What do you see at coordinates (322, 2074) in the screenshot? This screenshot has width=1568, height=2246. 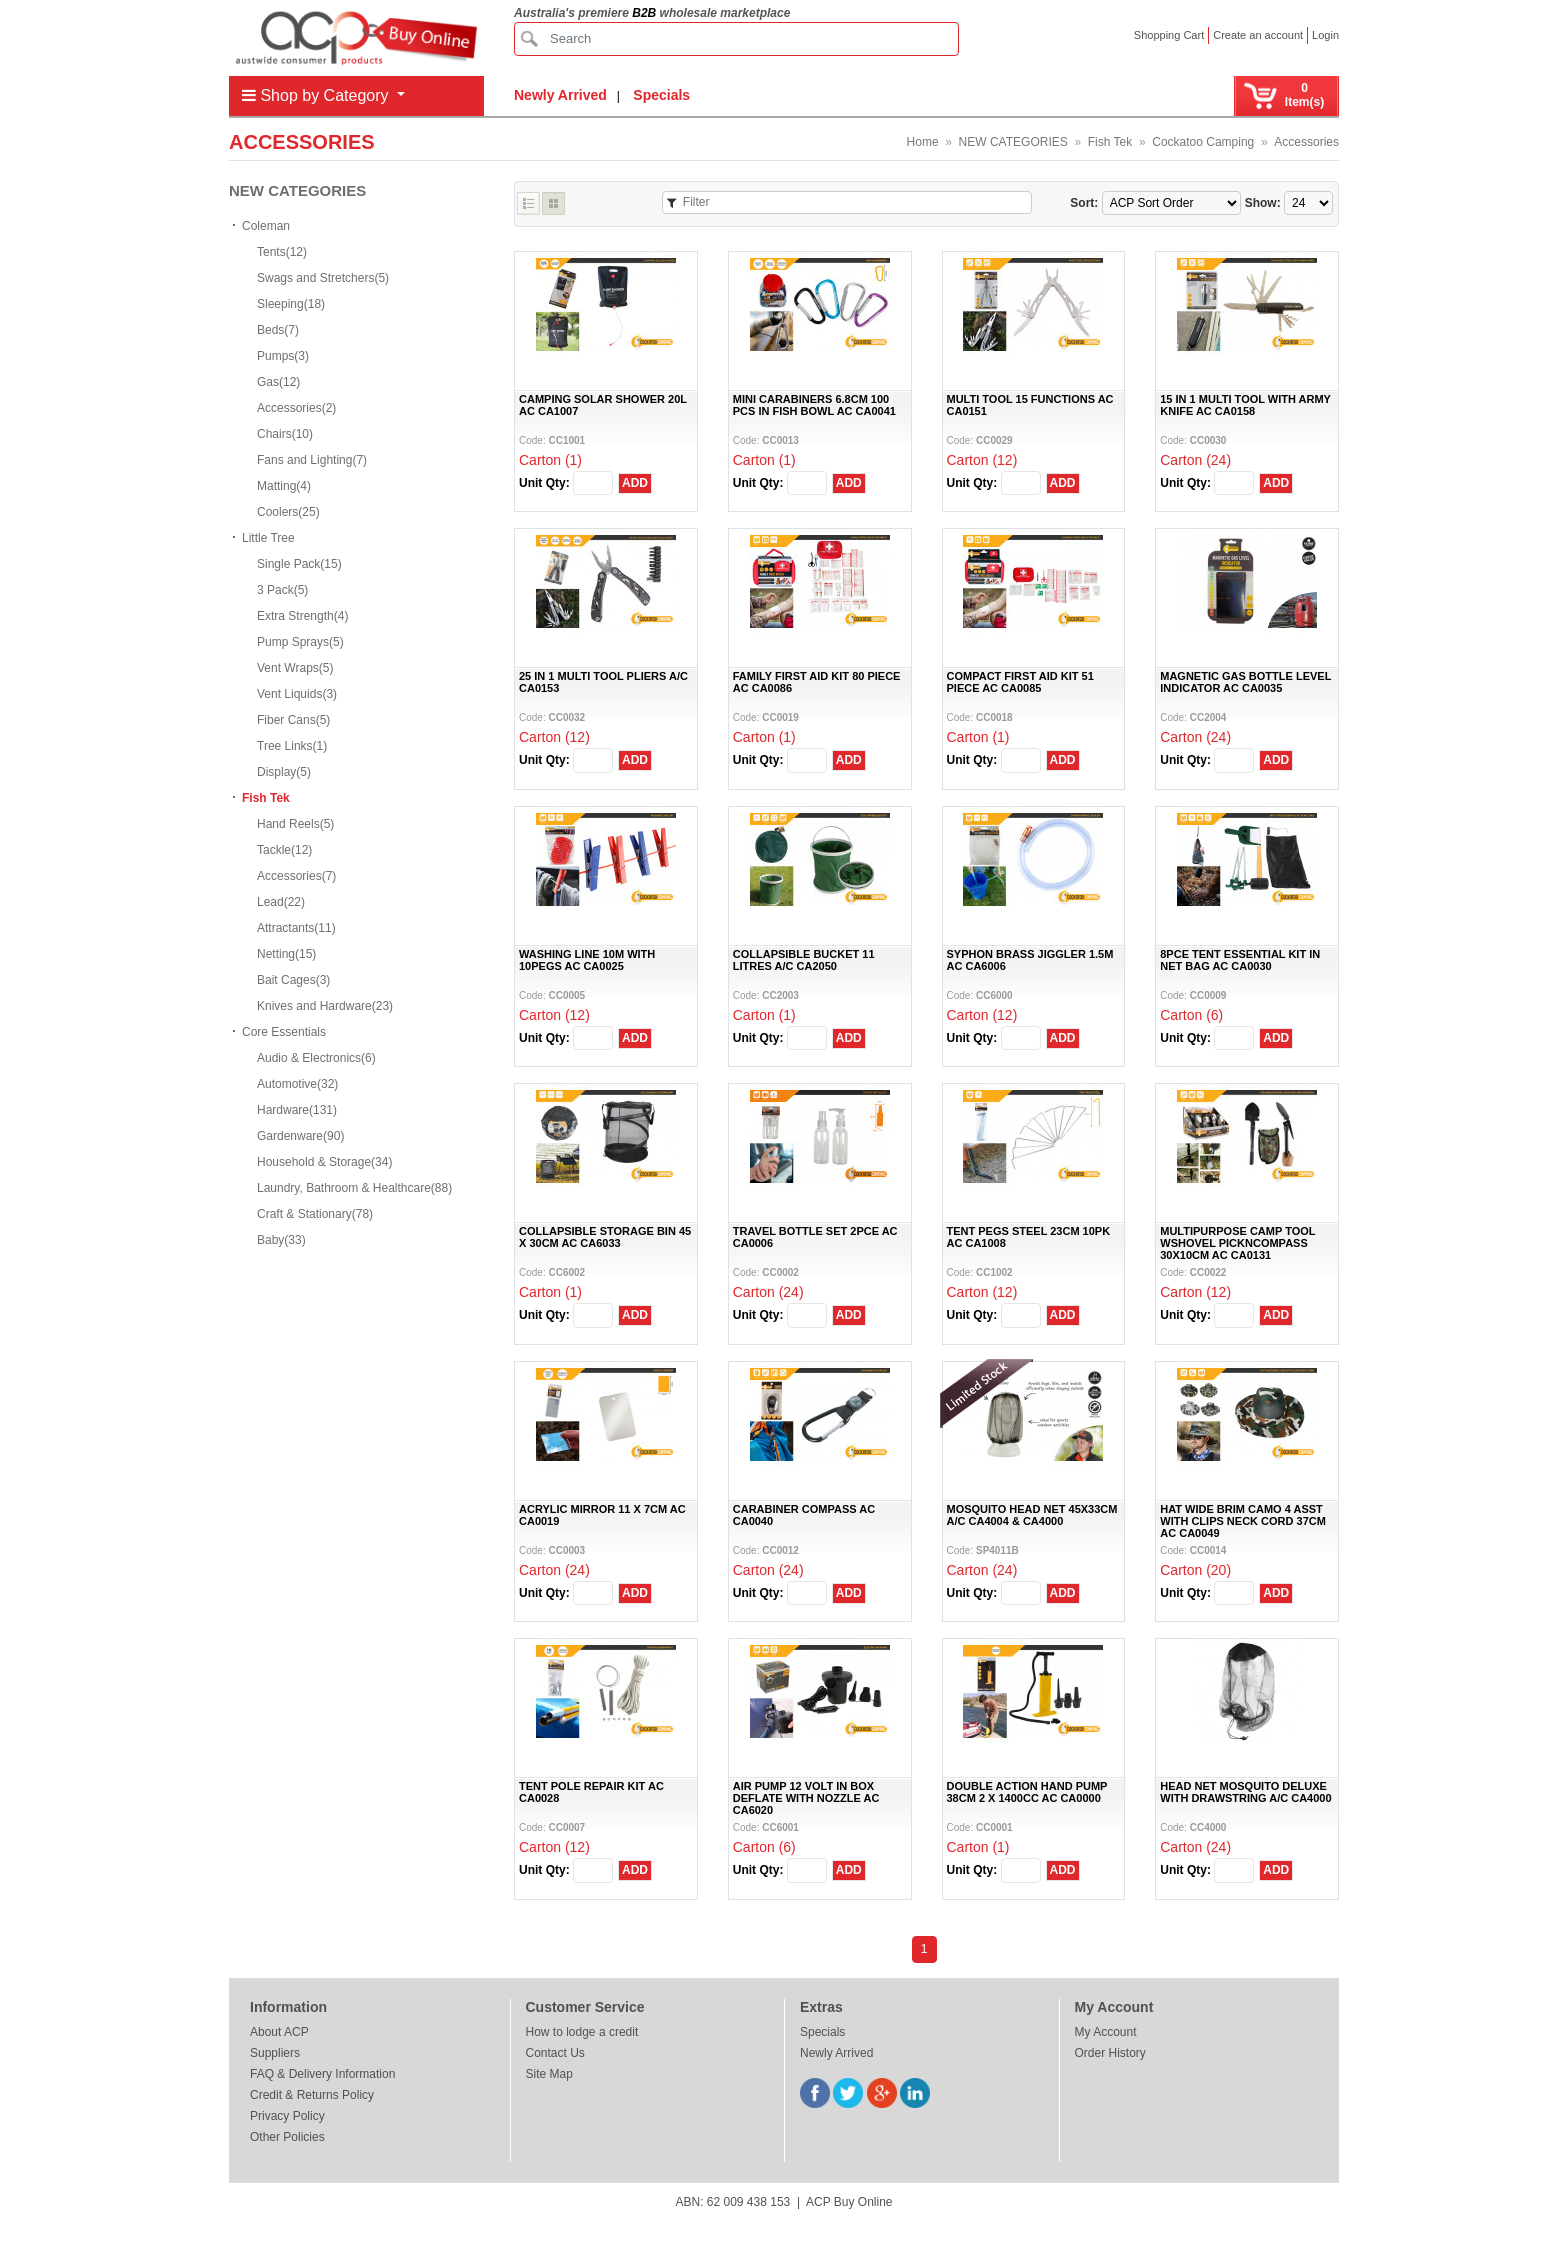 I see `FAQ & Delivery Information` at bounding box center [322, 2074].